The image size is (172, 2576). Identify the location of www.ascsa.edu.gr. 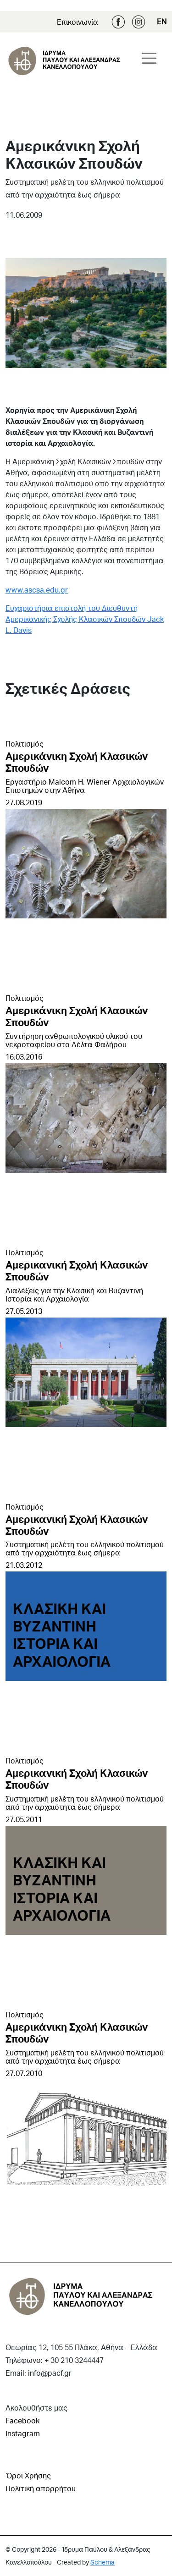
(37, 589).